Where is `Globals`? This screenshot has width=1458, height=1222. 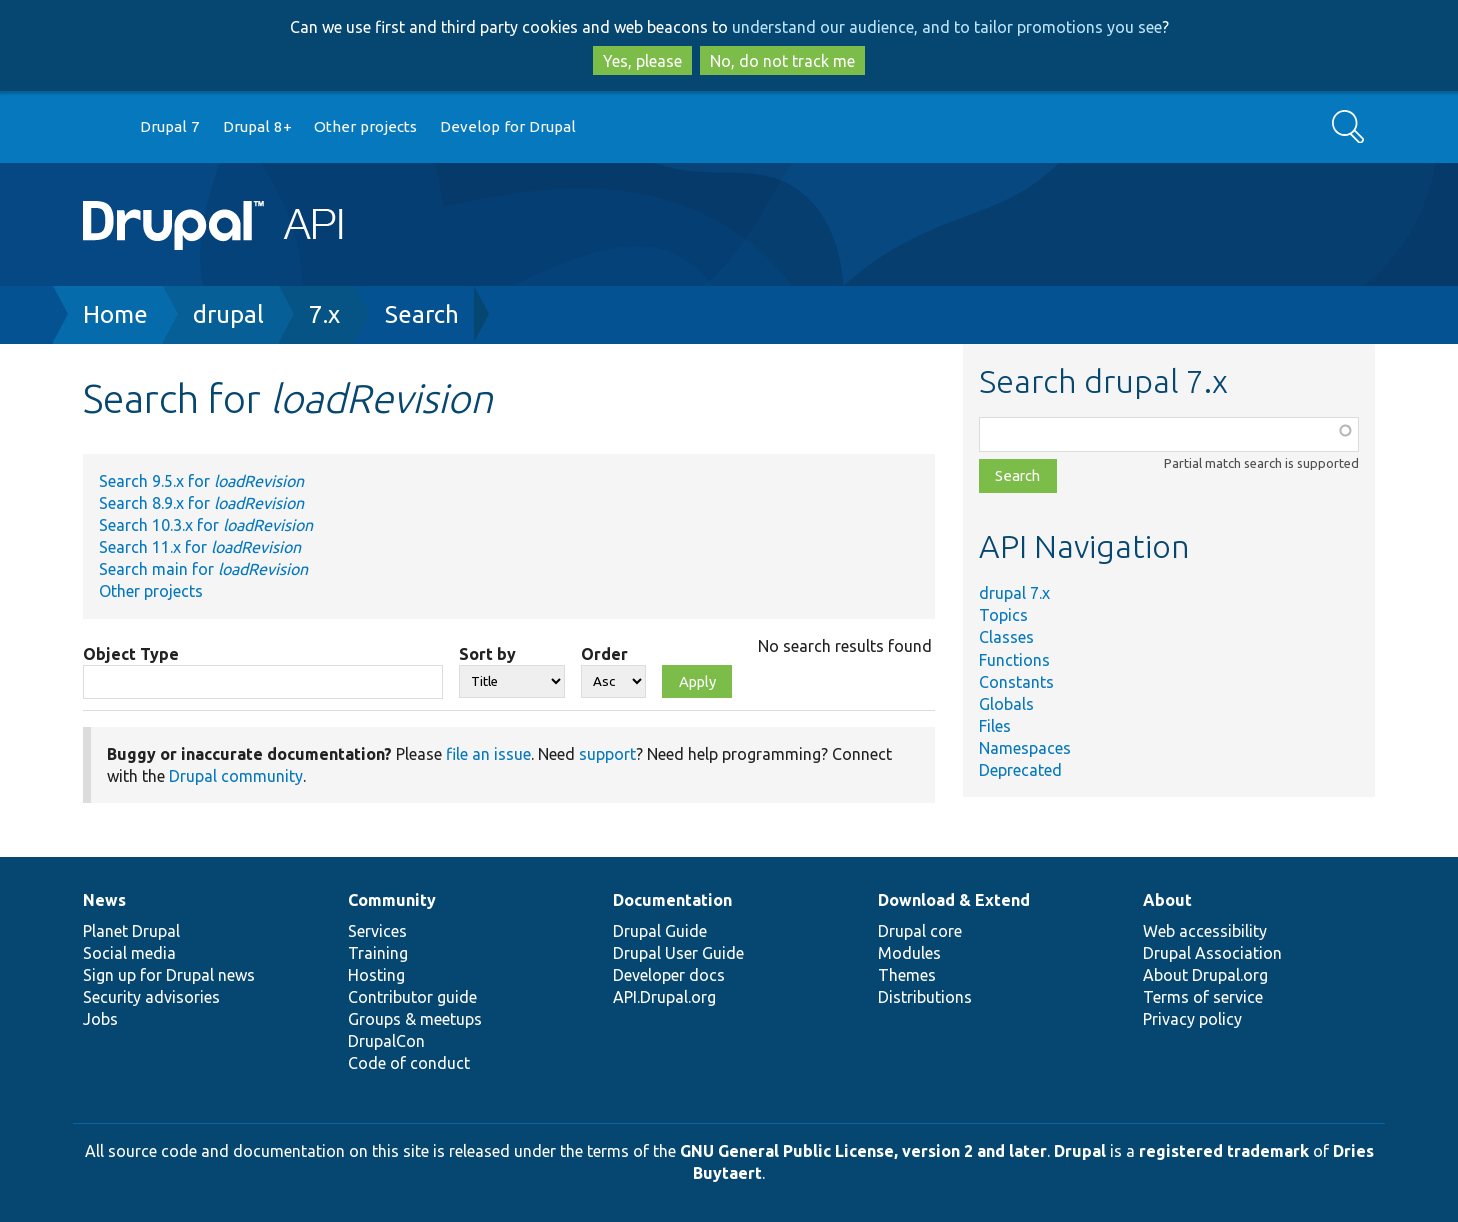
Globals is located at coordinates (1006, 704).